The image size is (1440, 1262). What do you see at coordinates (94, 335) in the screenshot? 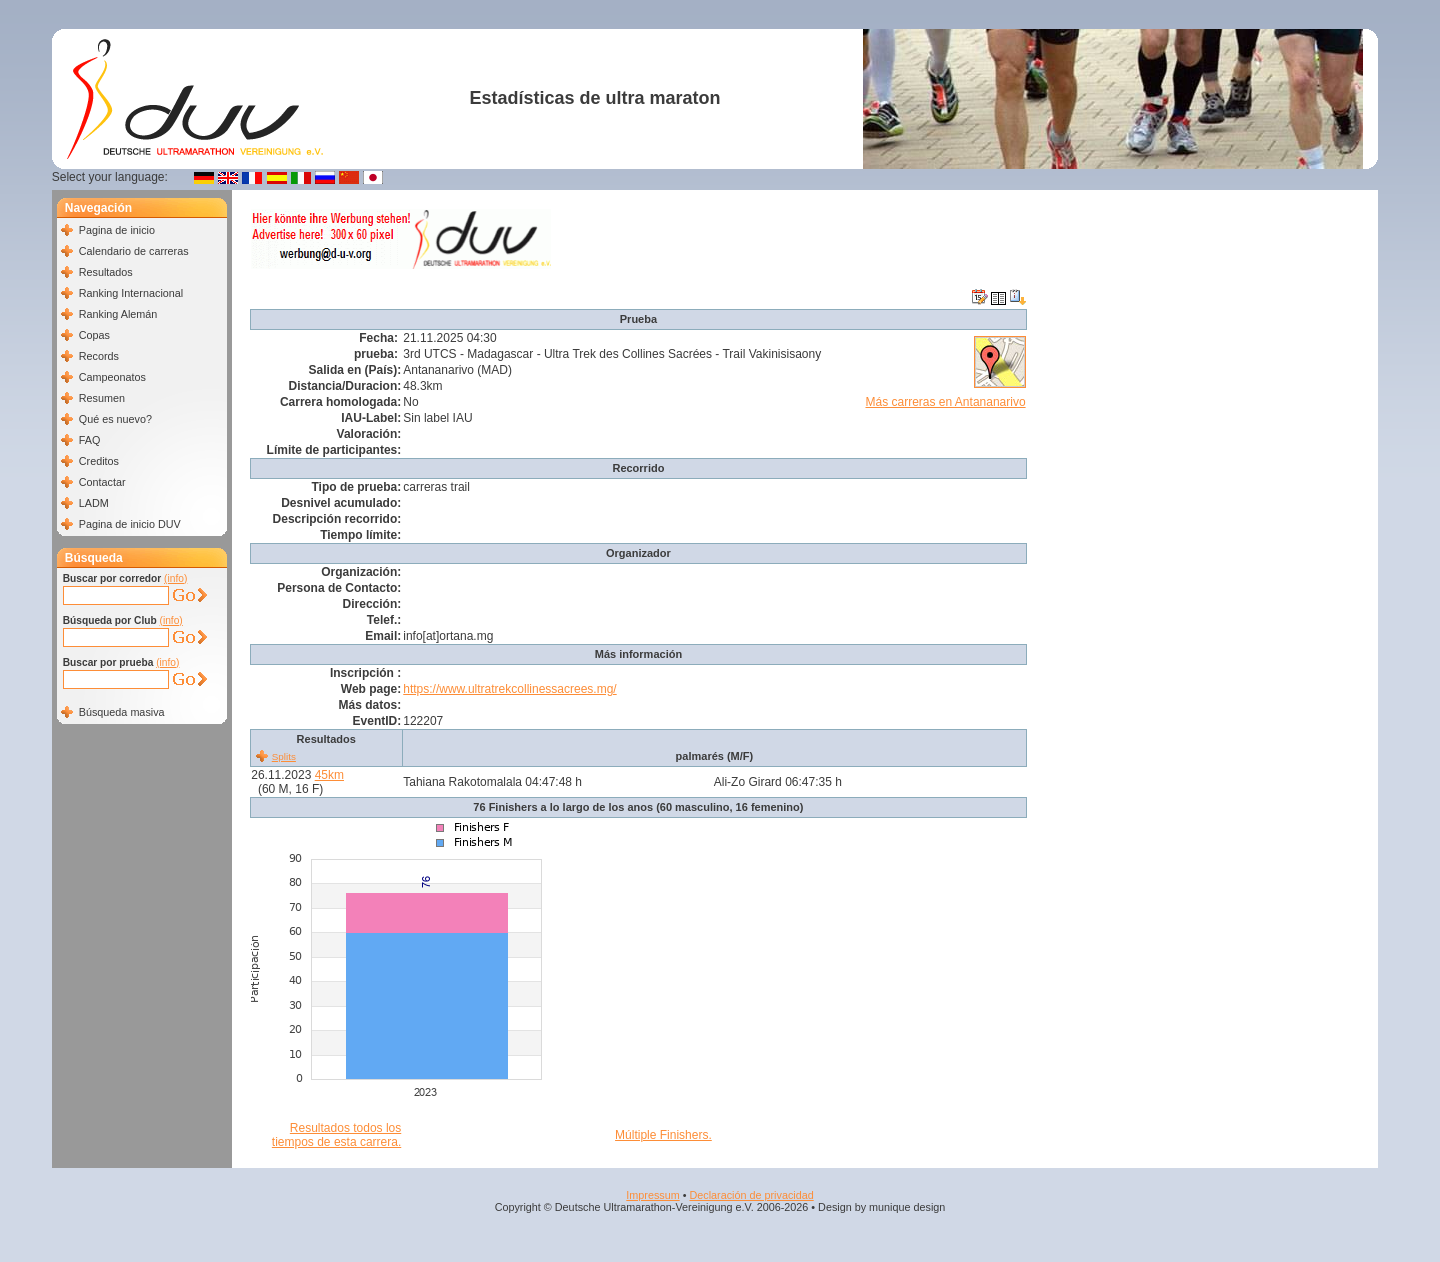
I see `Copas` at bounding box center [94, 335].